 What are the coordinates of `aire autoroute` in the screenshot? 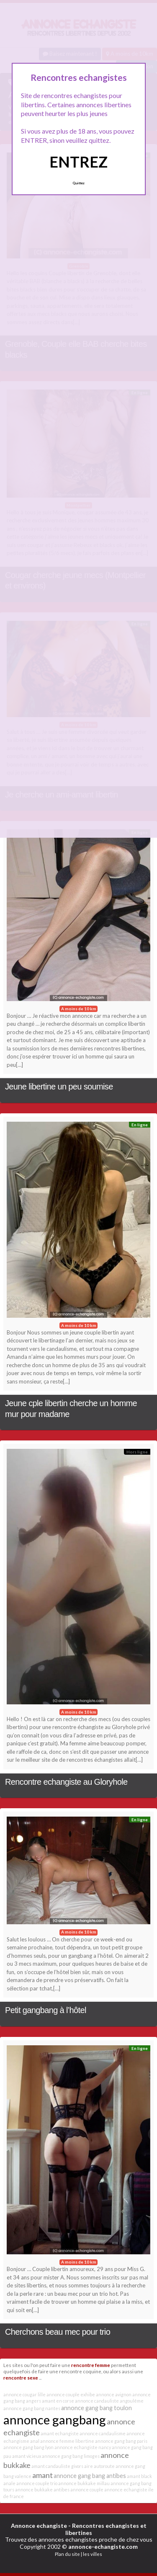 It's located at (99, 2466).